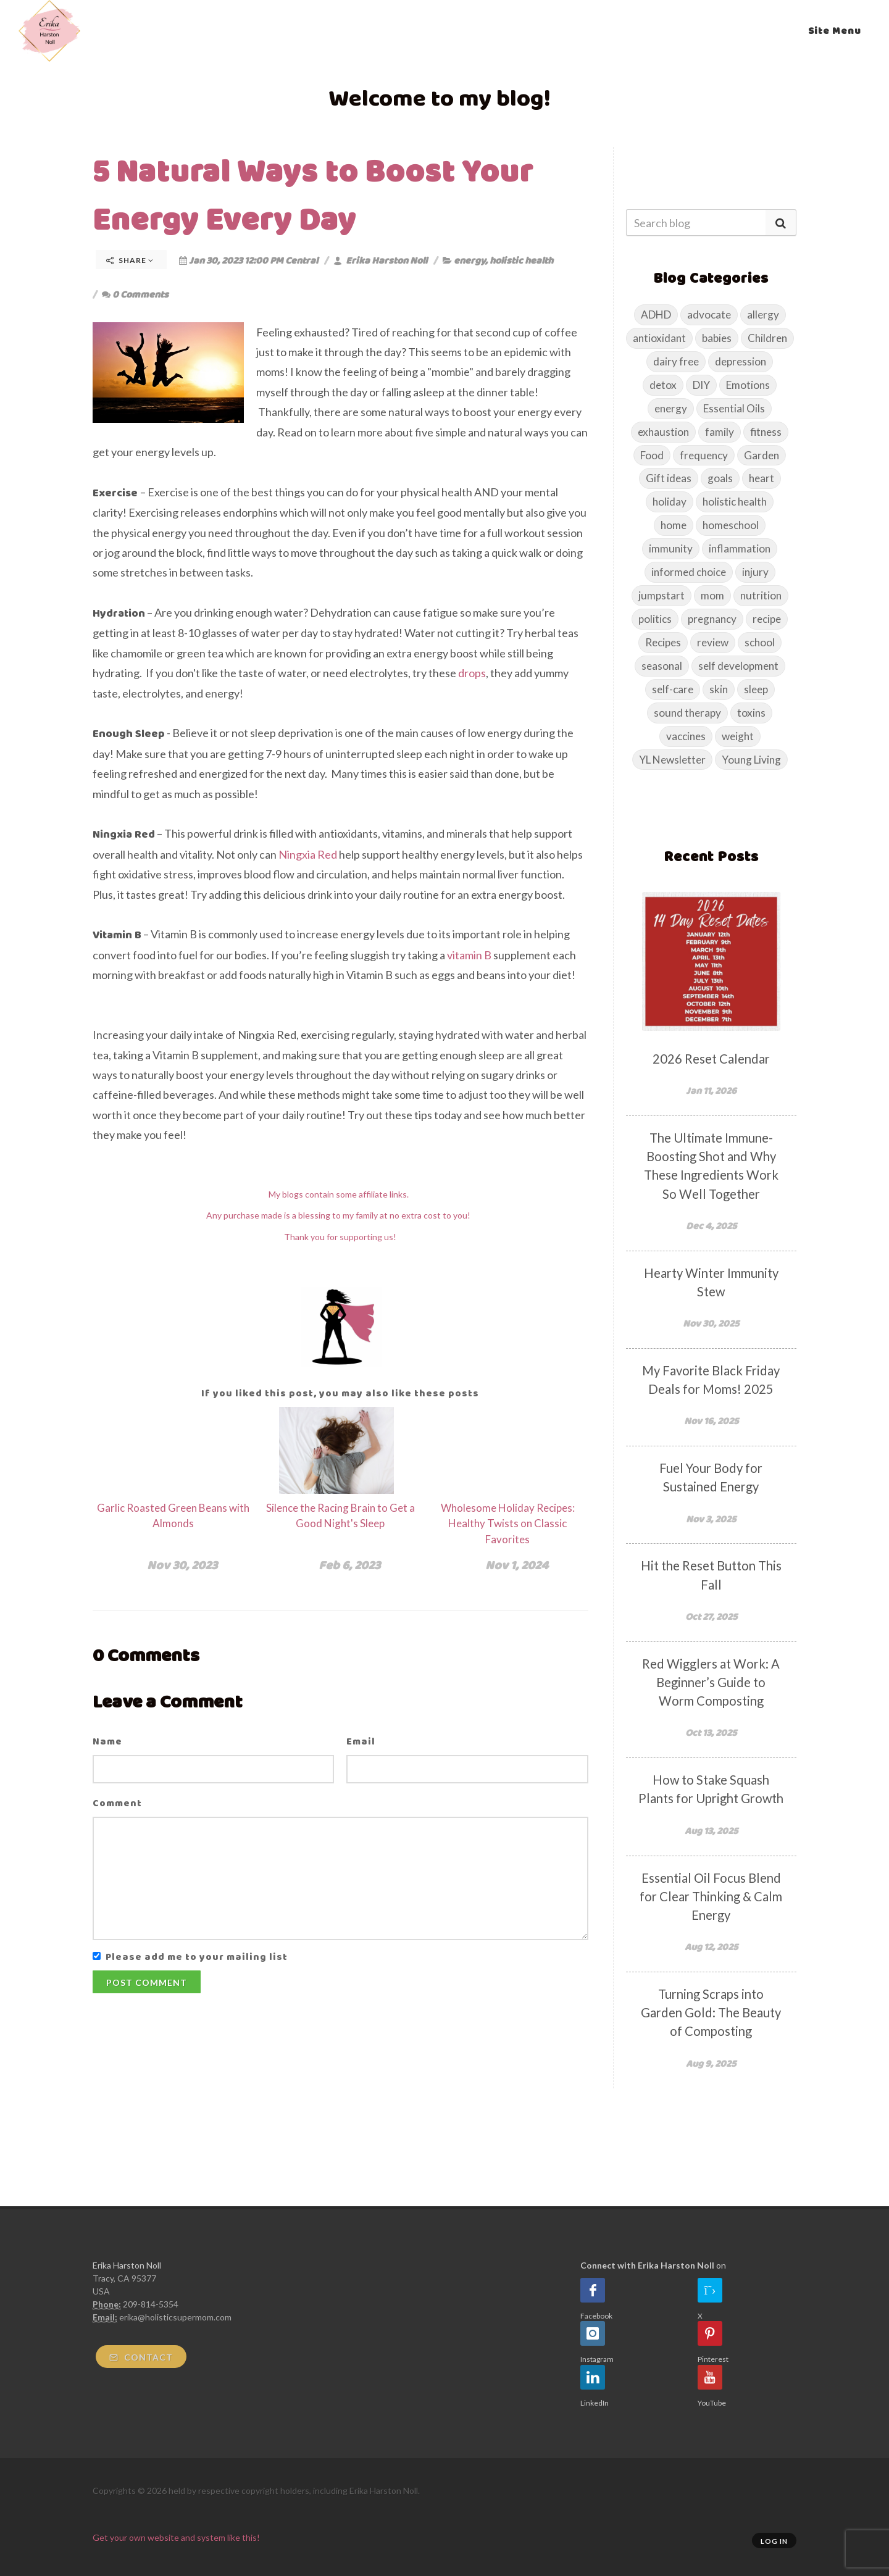 The image size is (889, 2576). I want to click on Emotions, so click(748, 384).